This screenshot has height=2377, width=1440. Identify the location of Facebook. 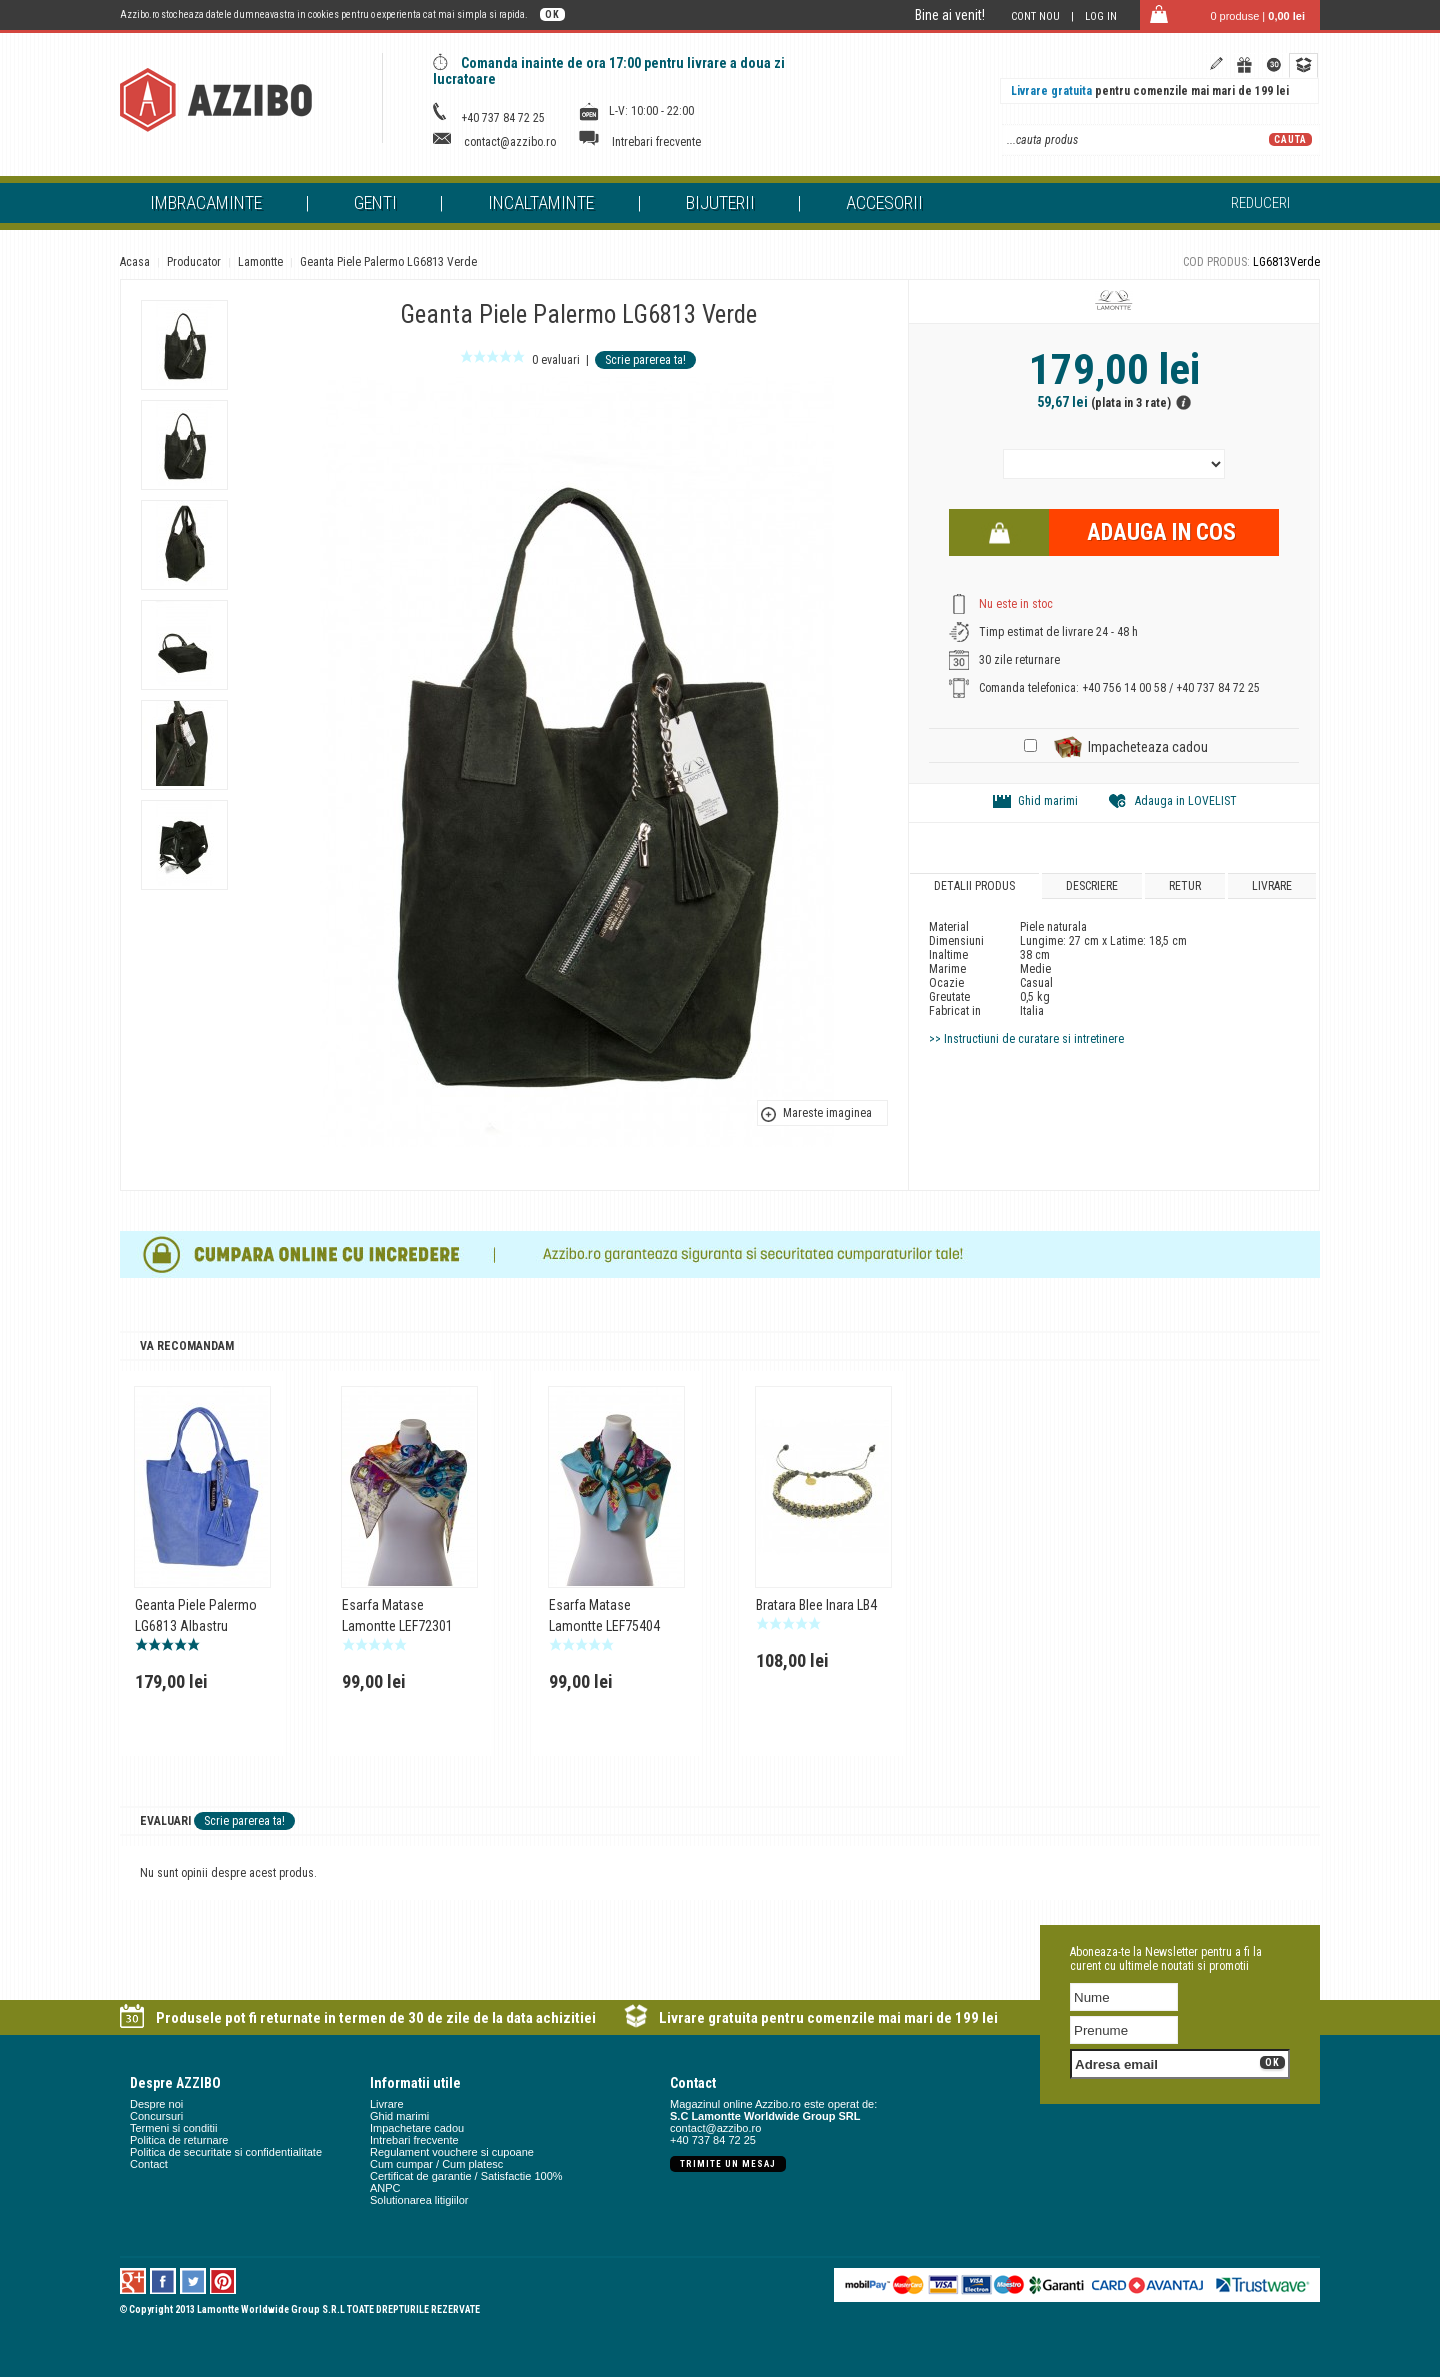
(163, 2281).